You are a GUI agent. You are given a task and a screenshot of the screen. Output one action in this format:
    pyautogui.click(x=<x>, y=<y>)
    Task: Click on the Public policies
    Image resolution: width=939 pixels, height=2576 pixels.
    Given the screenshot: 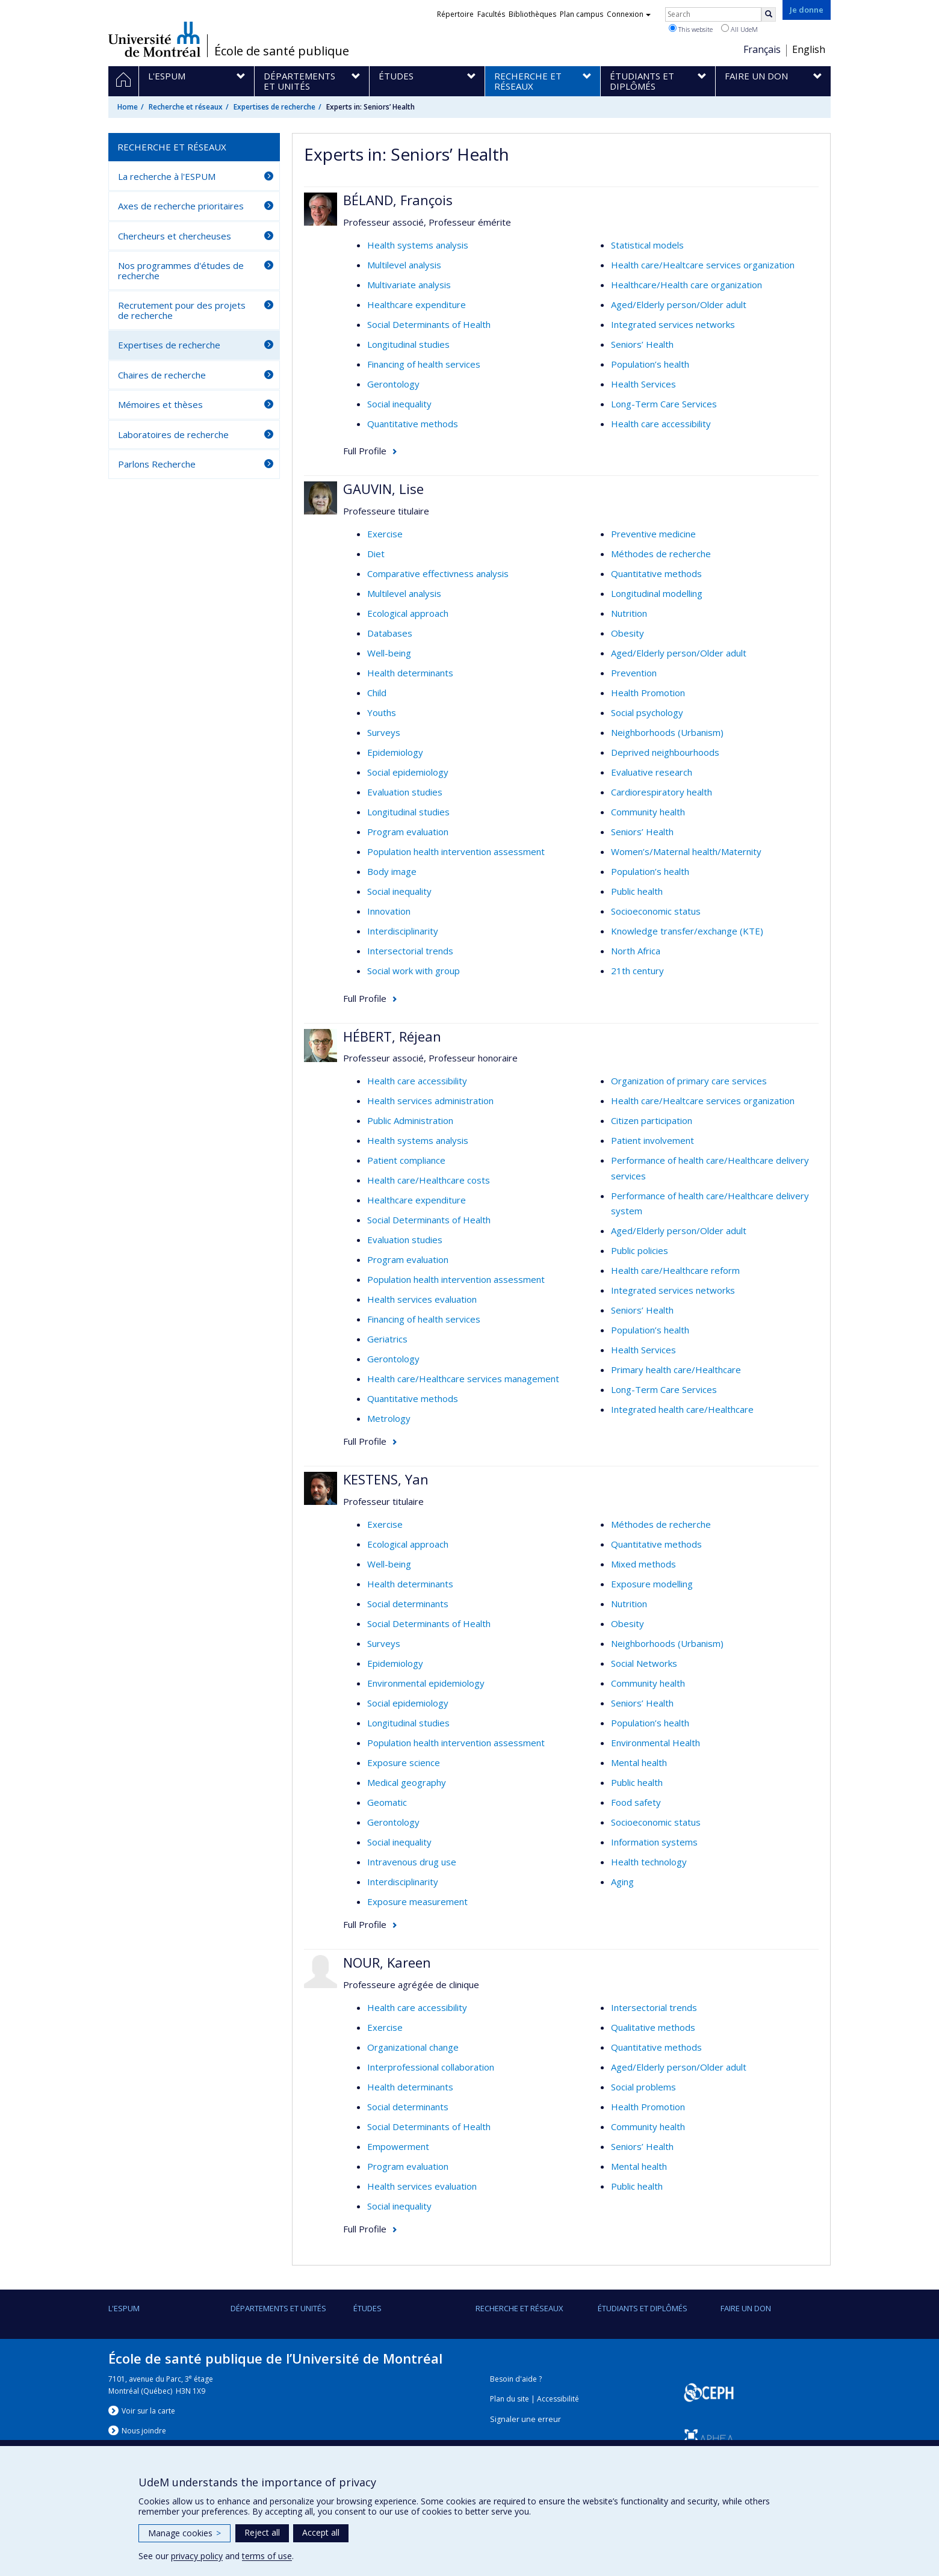 What is the action you would take?
    pyautogui.click(x=639, y=1250)
    